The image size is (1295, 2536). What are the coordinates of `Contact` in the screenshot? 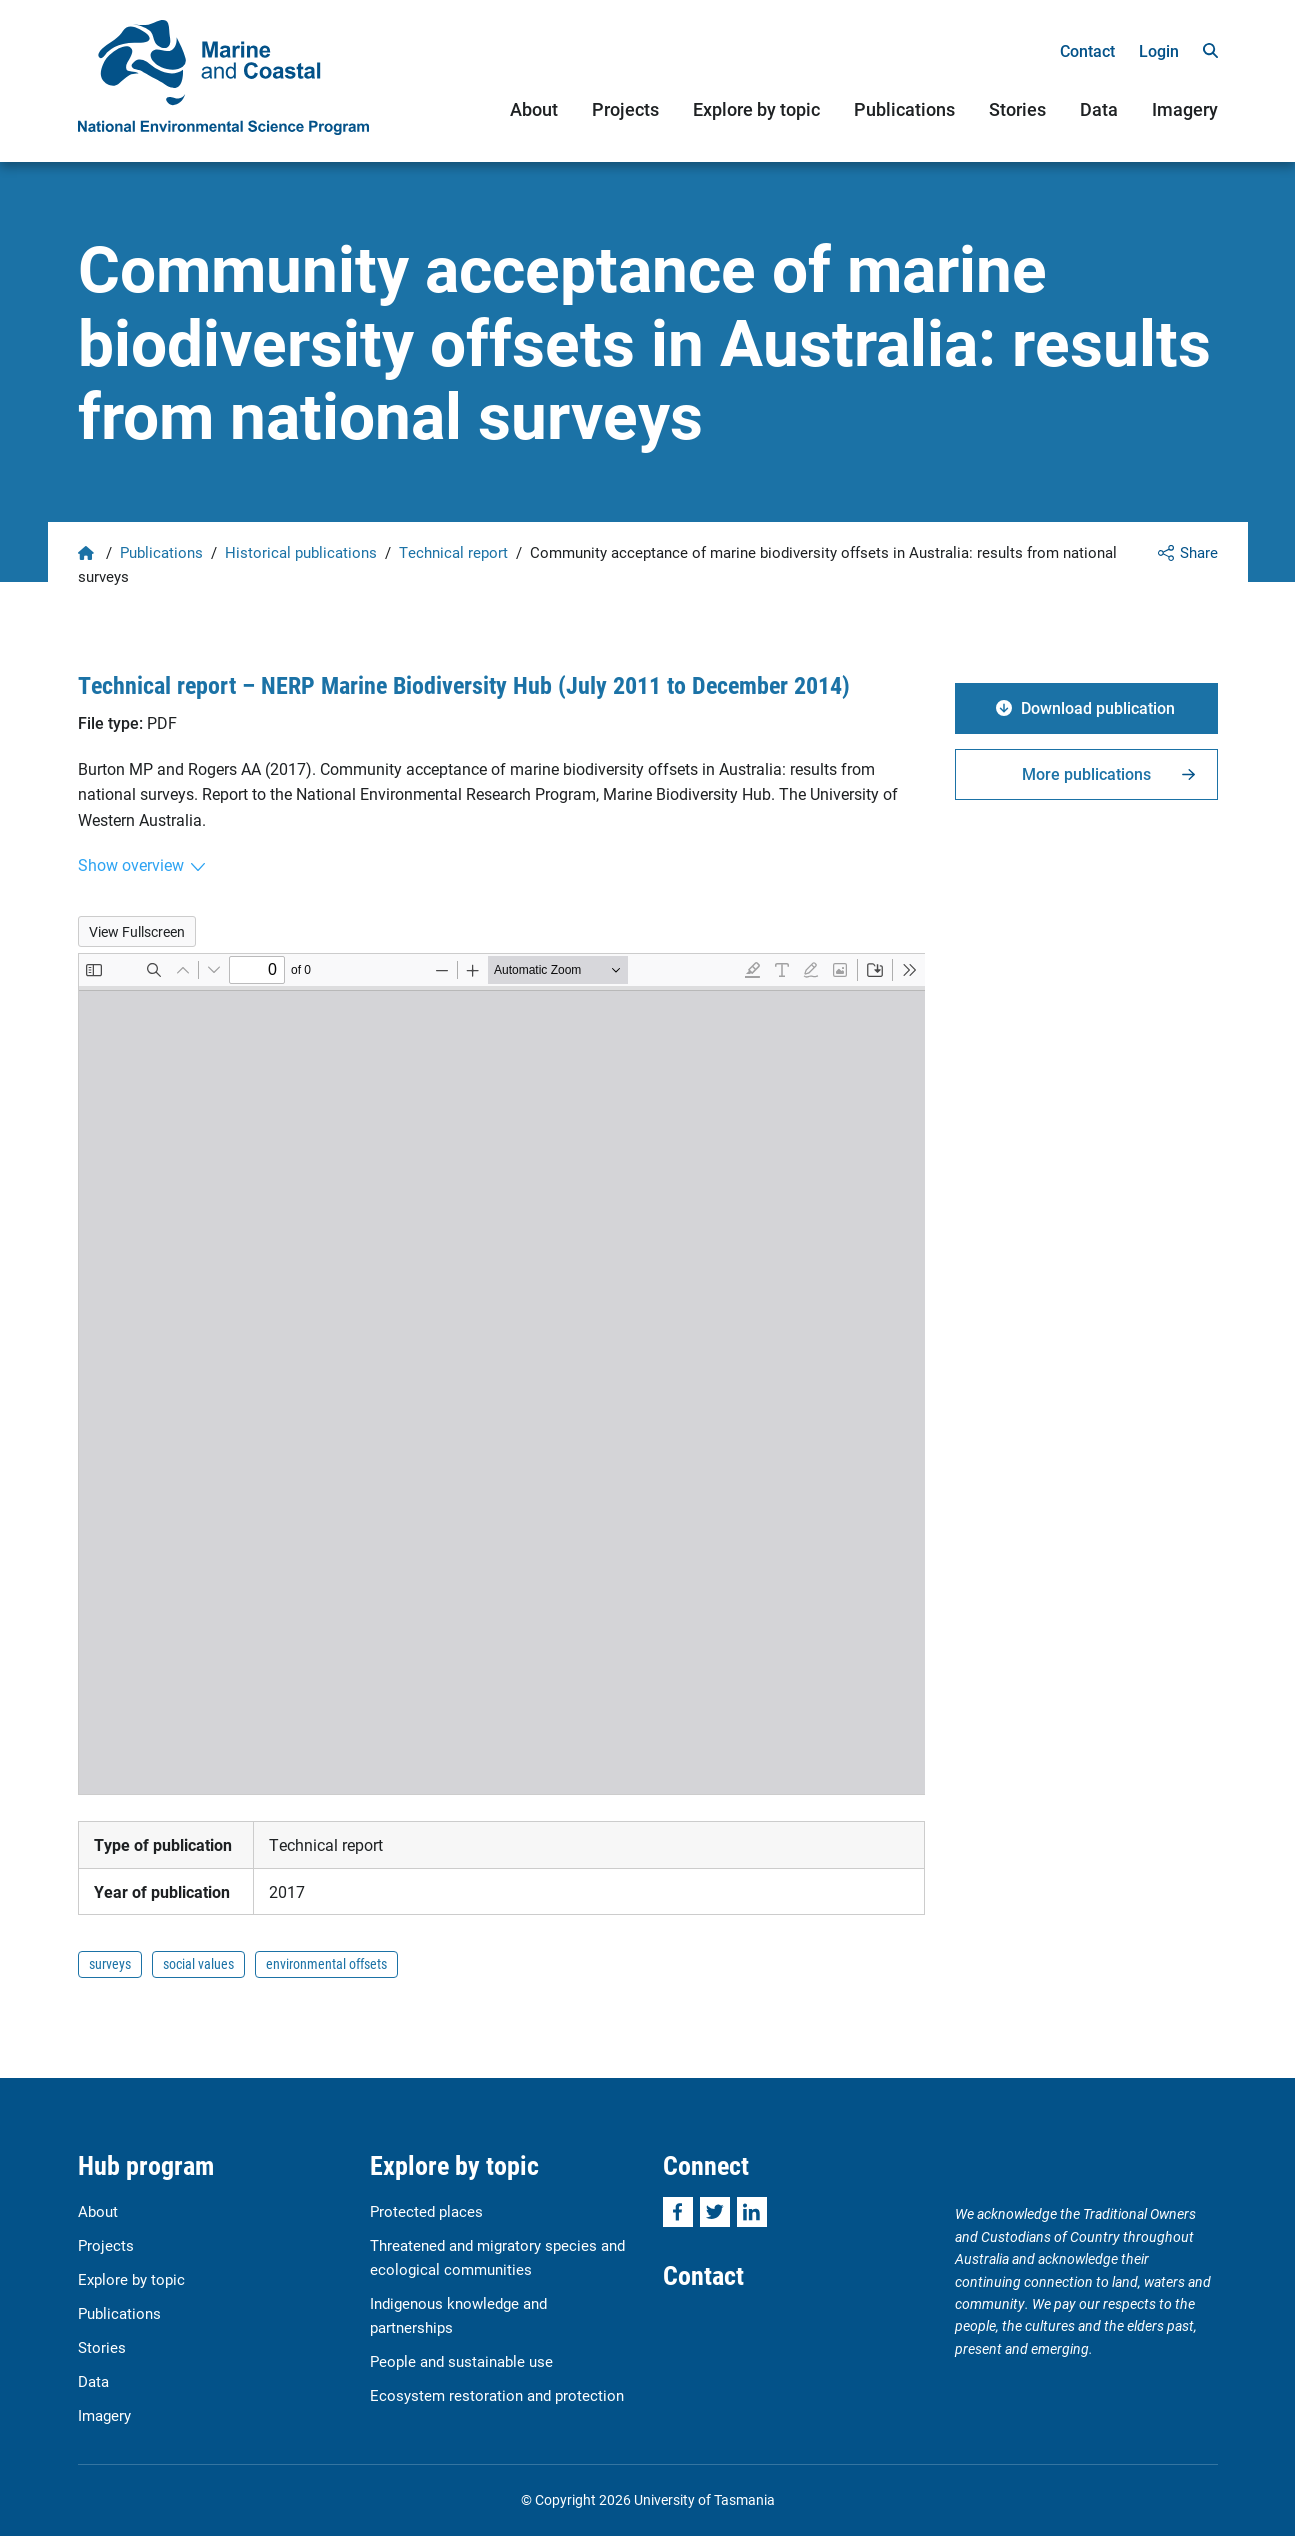 It's located at (1087, 50).